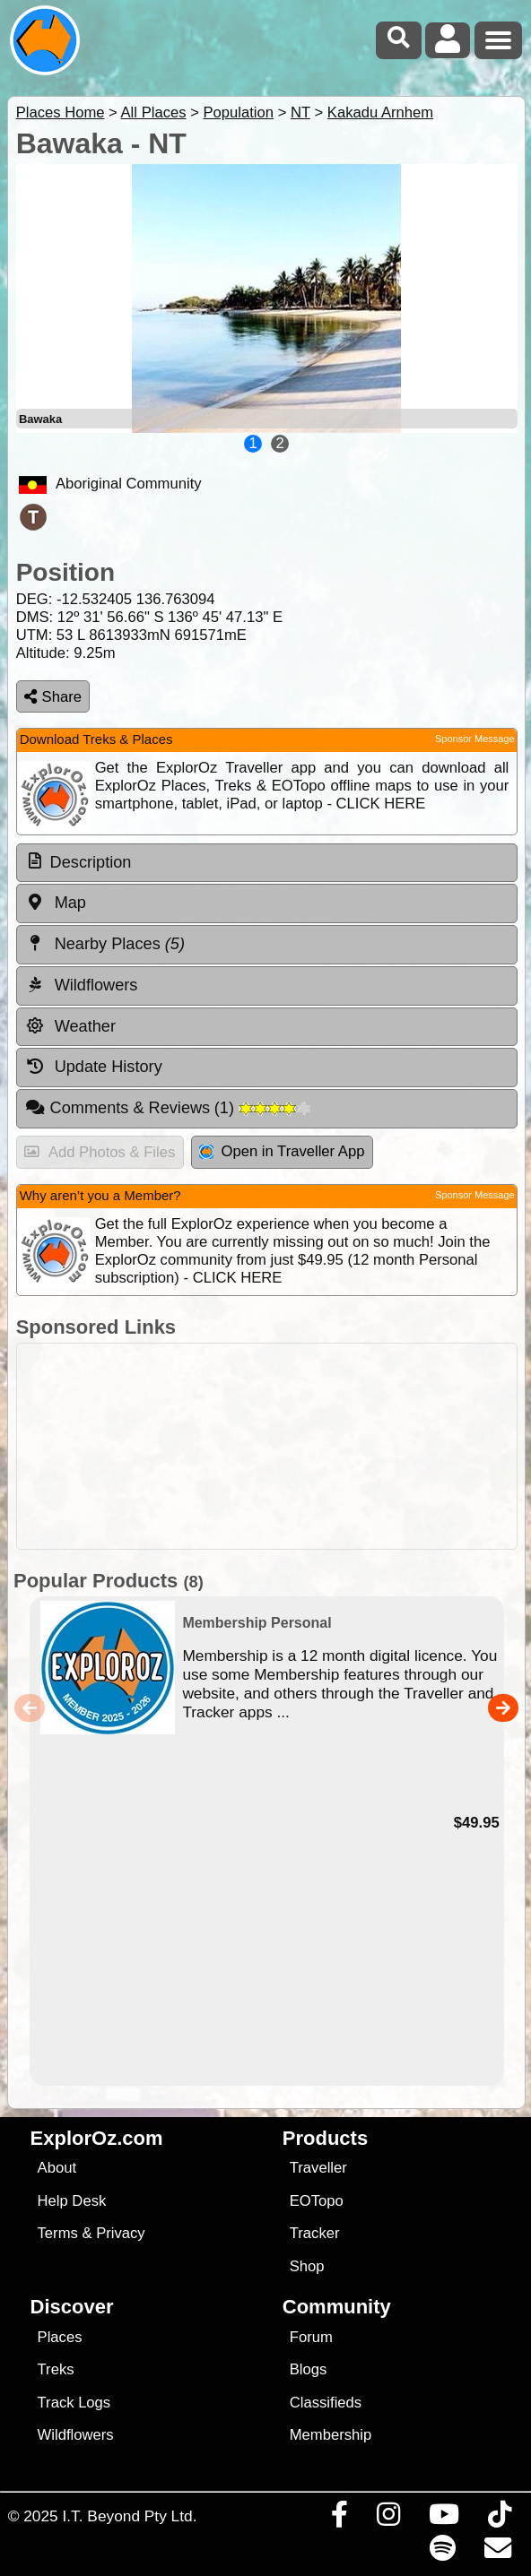  What do you see at coordinates (93, 1067) in the screenshot?
I see `Update History [tab]` at bounding box center [93, 1067].